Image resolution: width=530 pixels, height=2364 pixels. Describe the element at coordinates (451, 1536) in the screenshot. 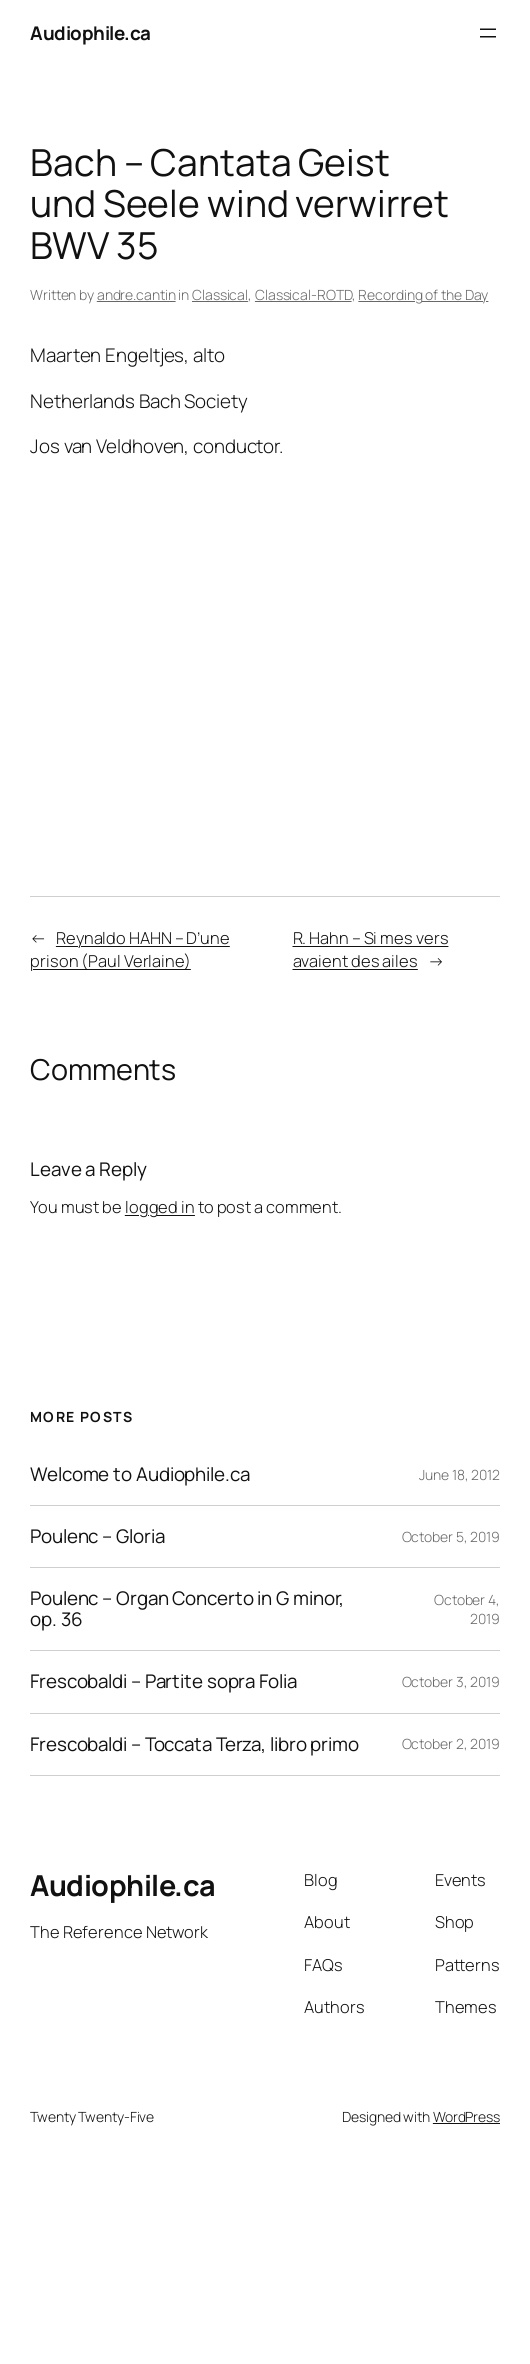

I see `October 5, 2019` at that location.